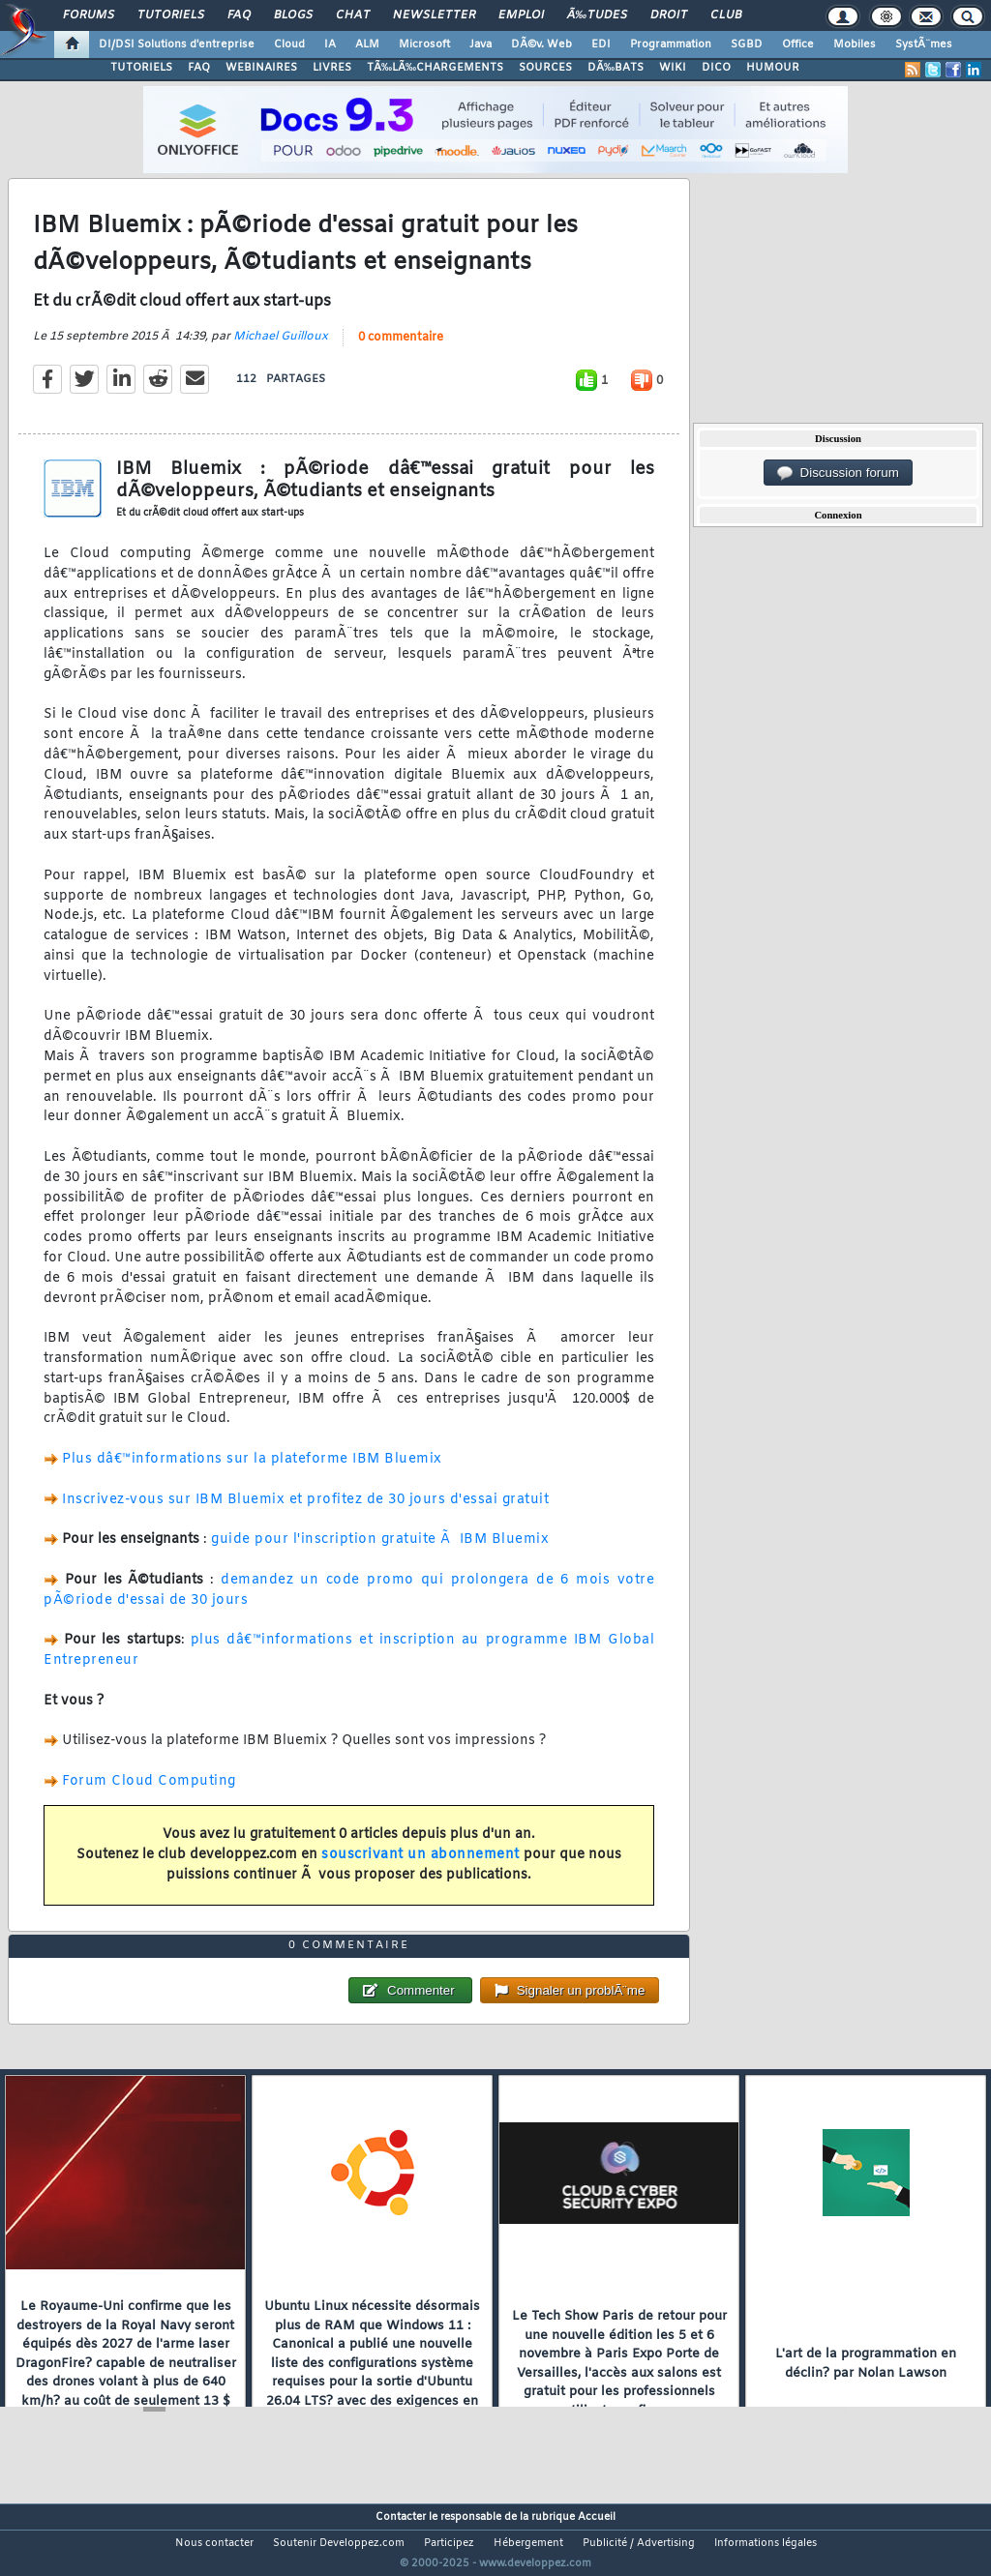 The image size is (991, 2576). What do you see at coordinates (261, 67) in the screenshot?
I see `WEBINAIRES` at bounding box center [261, 67].